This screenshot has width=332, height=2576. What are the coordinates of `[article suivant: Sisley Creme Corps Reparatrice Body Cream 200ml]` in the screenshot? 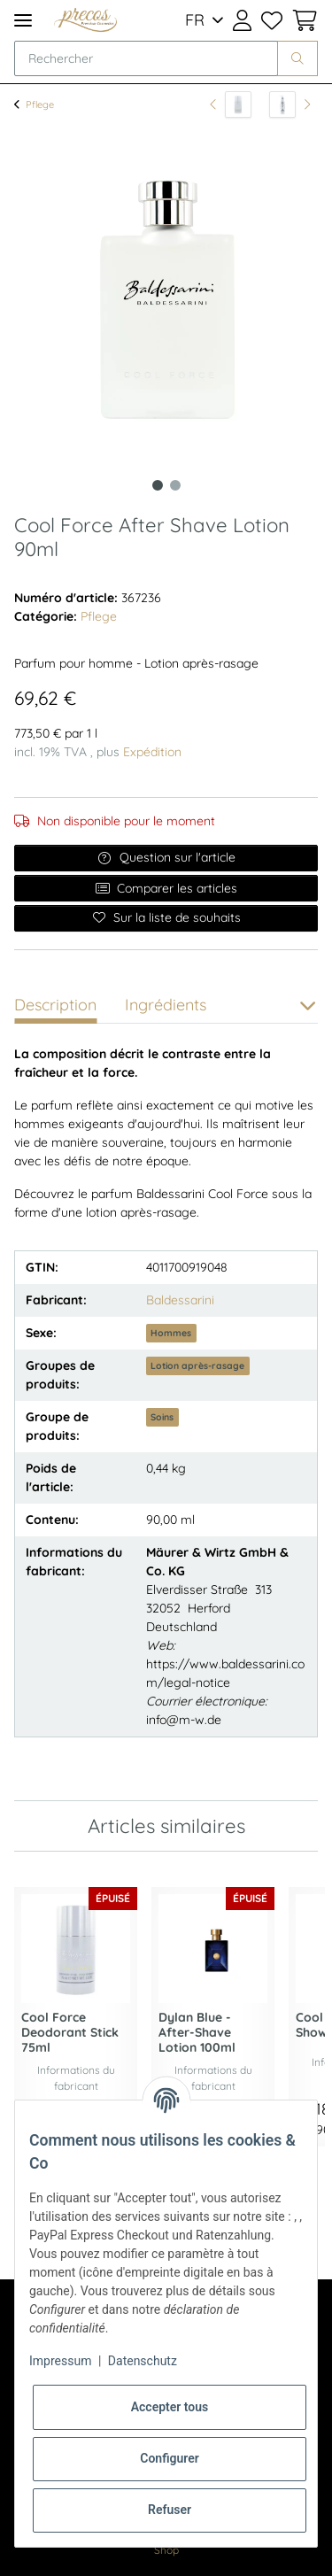 It's located at (290, 104).